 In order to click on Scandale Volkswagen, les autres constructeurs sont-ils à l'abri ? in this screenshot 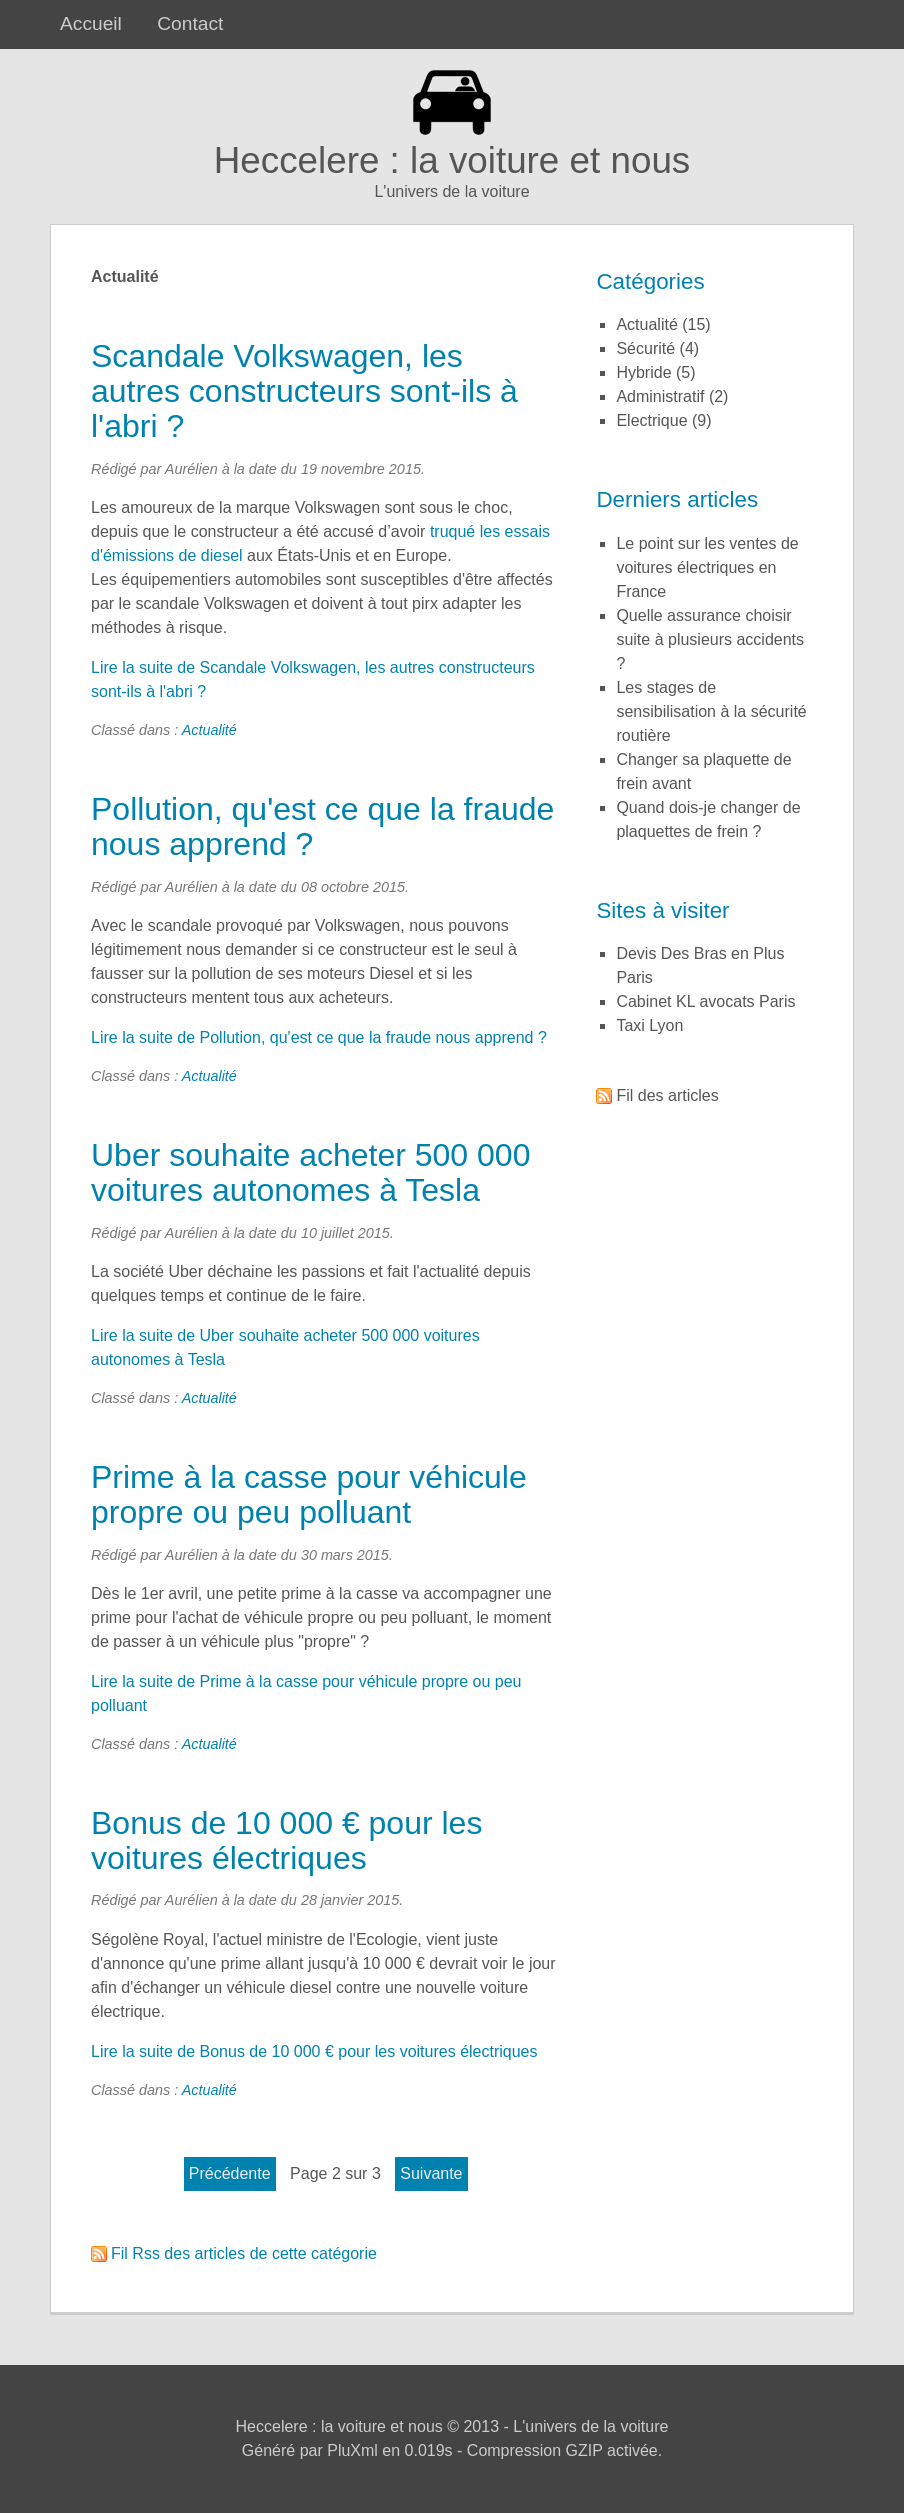, I will do `click(304, 391)`.